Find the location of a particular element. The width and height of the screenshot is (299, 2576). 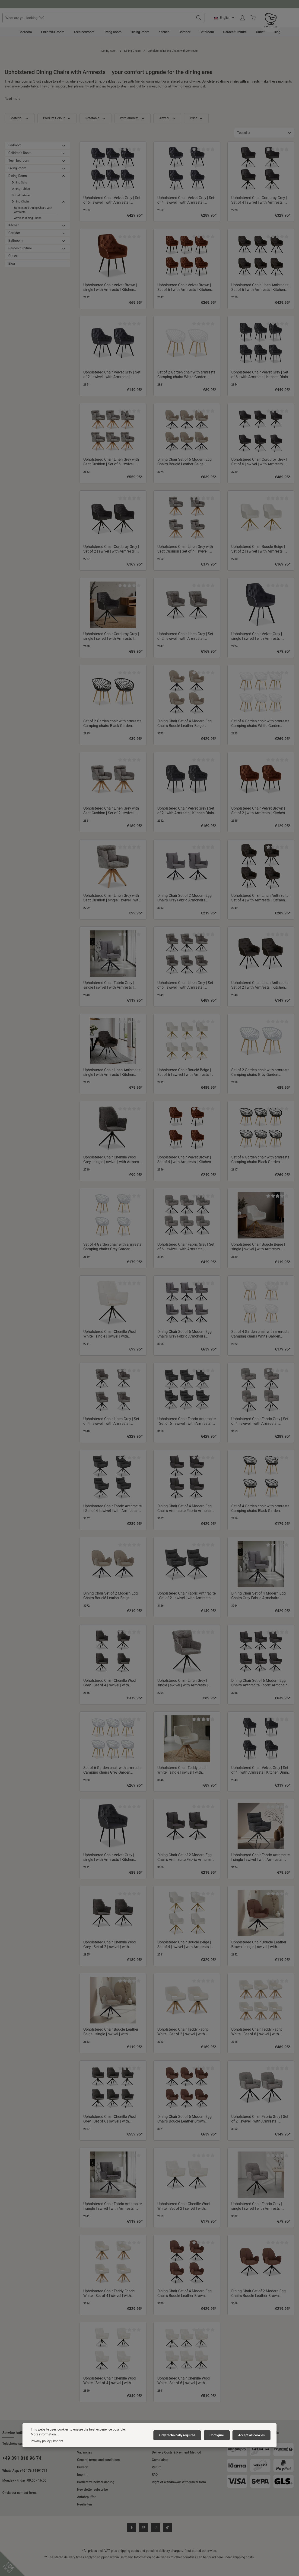

Dining Chair Set of 6 Modern Egg Chairs Anthracite Fabric Armchairs Dining Room Chairs Upholstered Chairs Eames Chairs is located at coordinates (260, 1692).